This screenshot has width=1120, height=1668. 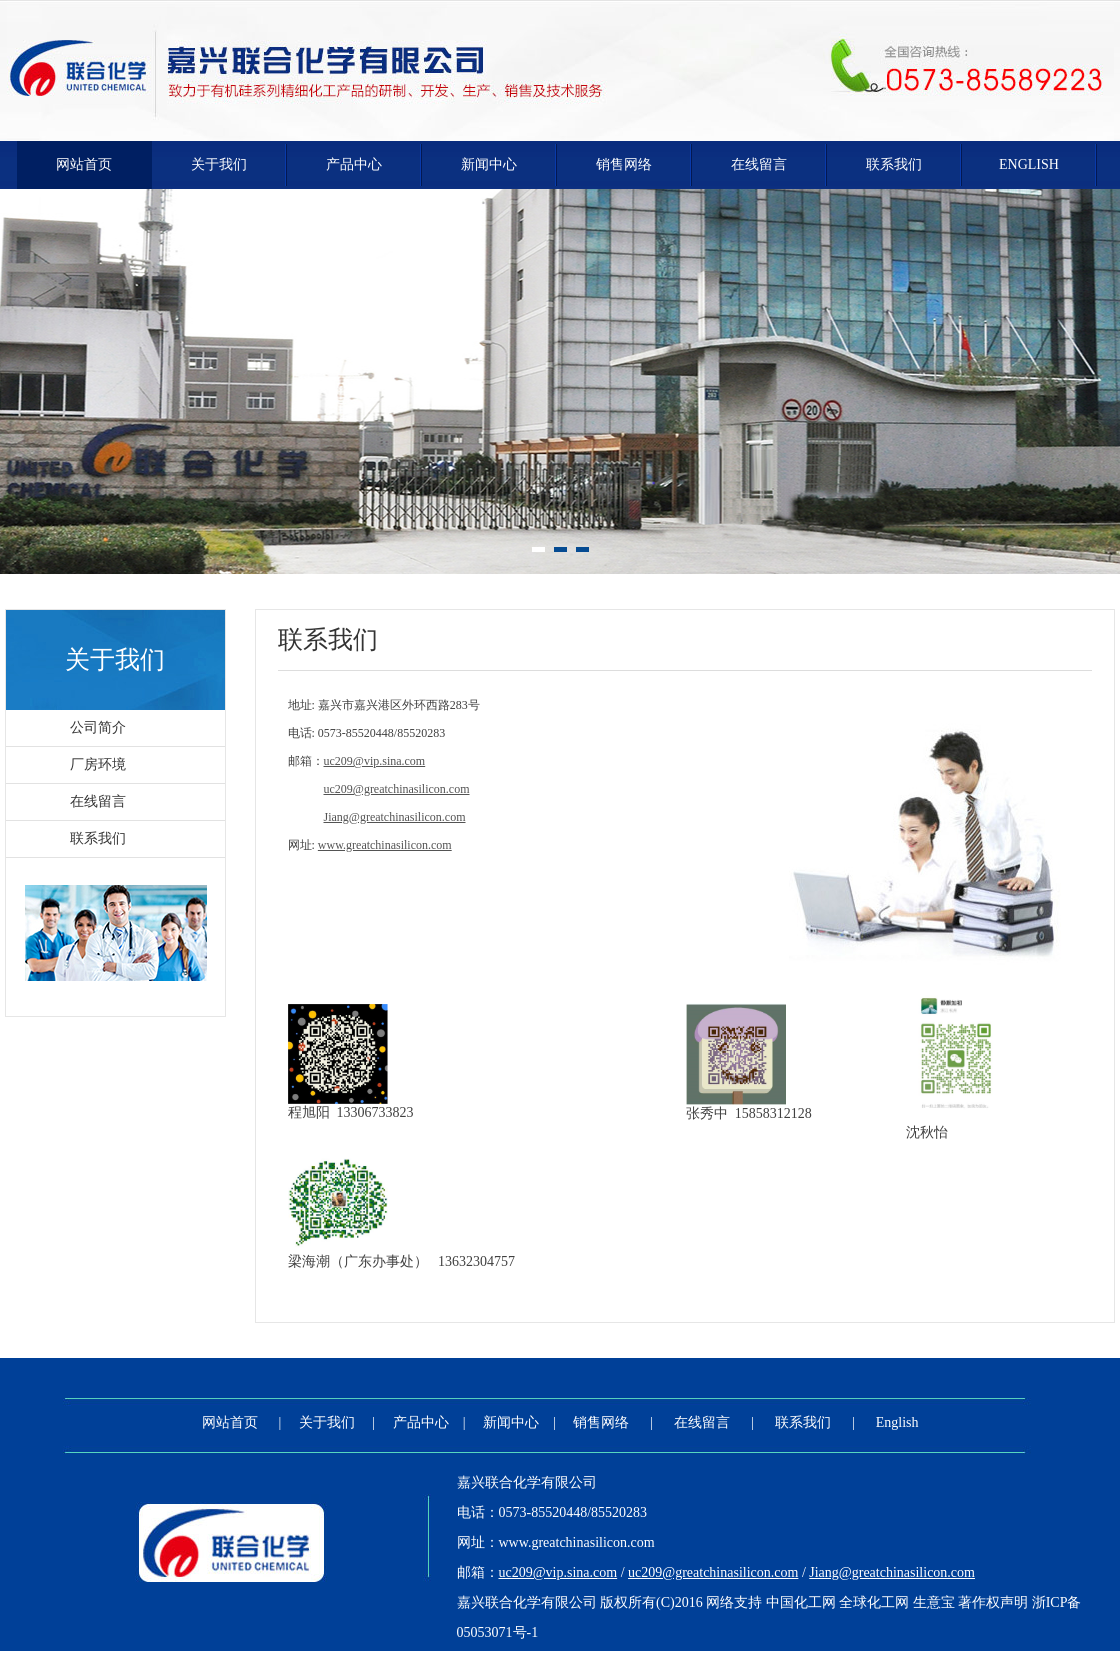 I want to click on 厂房环境, so click(x=98, y=764).